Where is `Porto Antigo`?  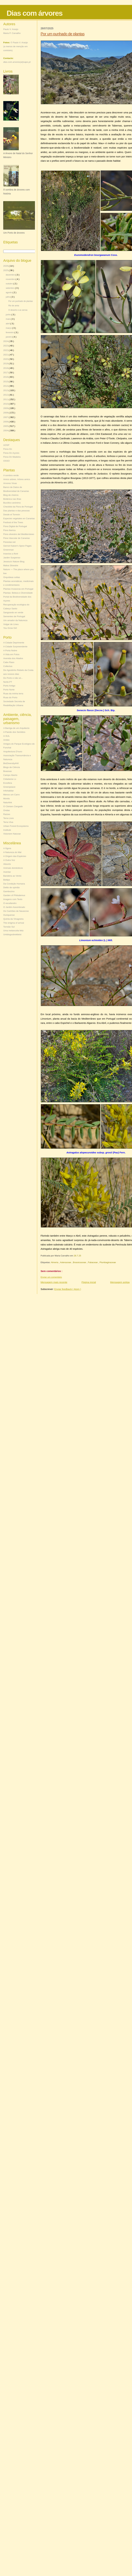 Porto Antigo is located at coordinates (9, 685).